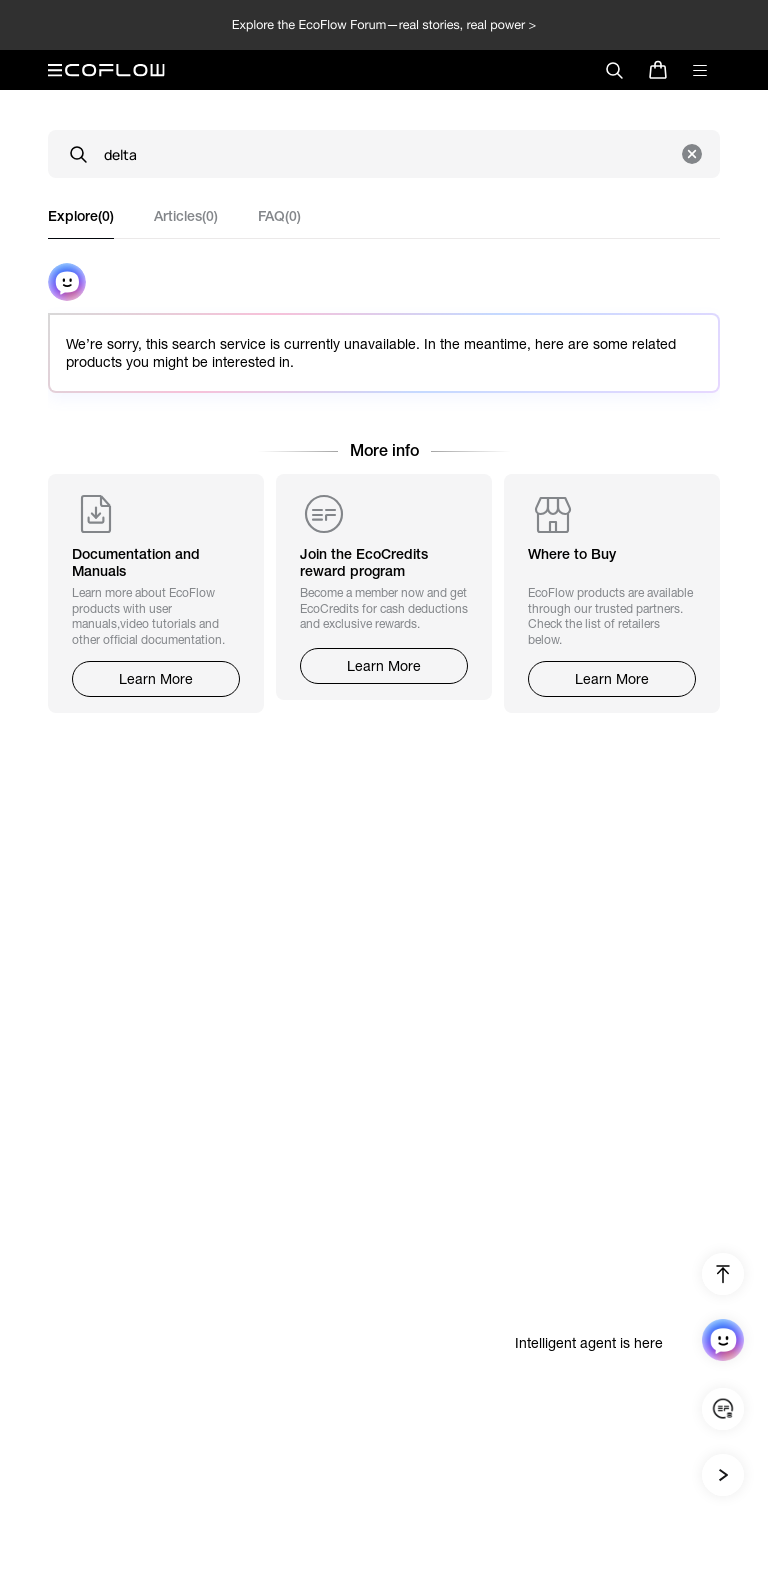 The image size is (768, 1584). What do you see at coordinates (614, 70) in the screenshot?
I see `[search]` at bounding box center [614, 70].